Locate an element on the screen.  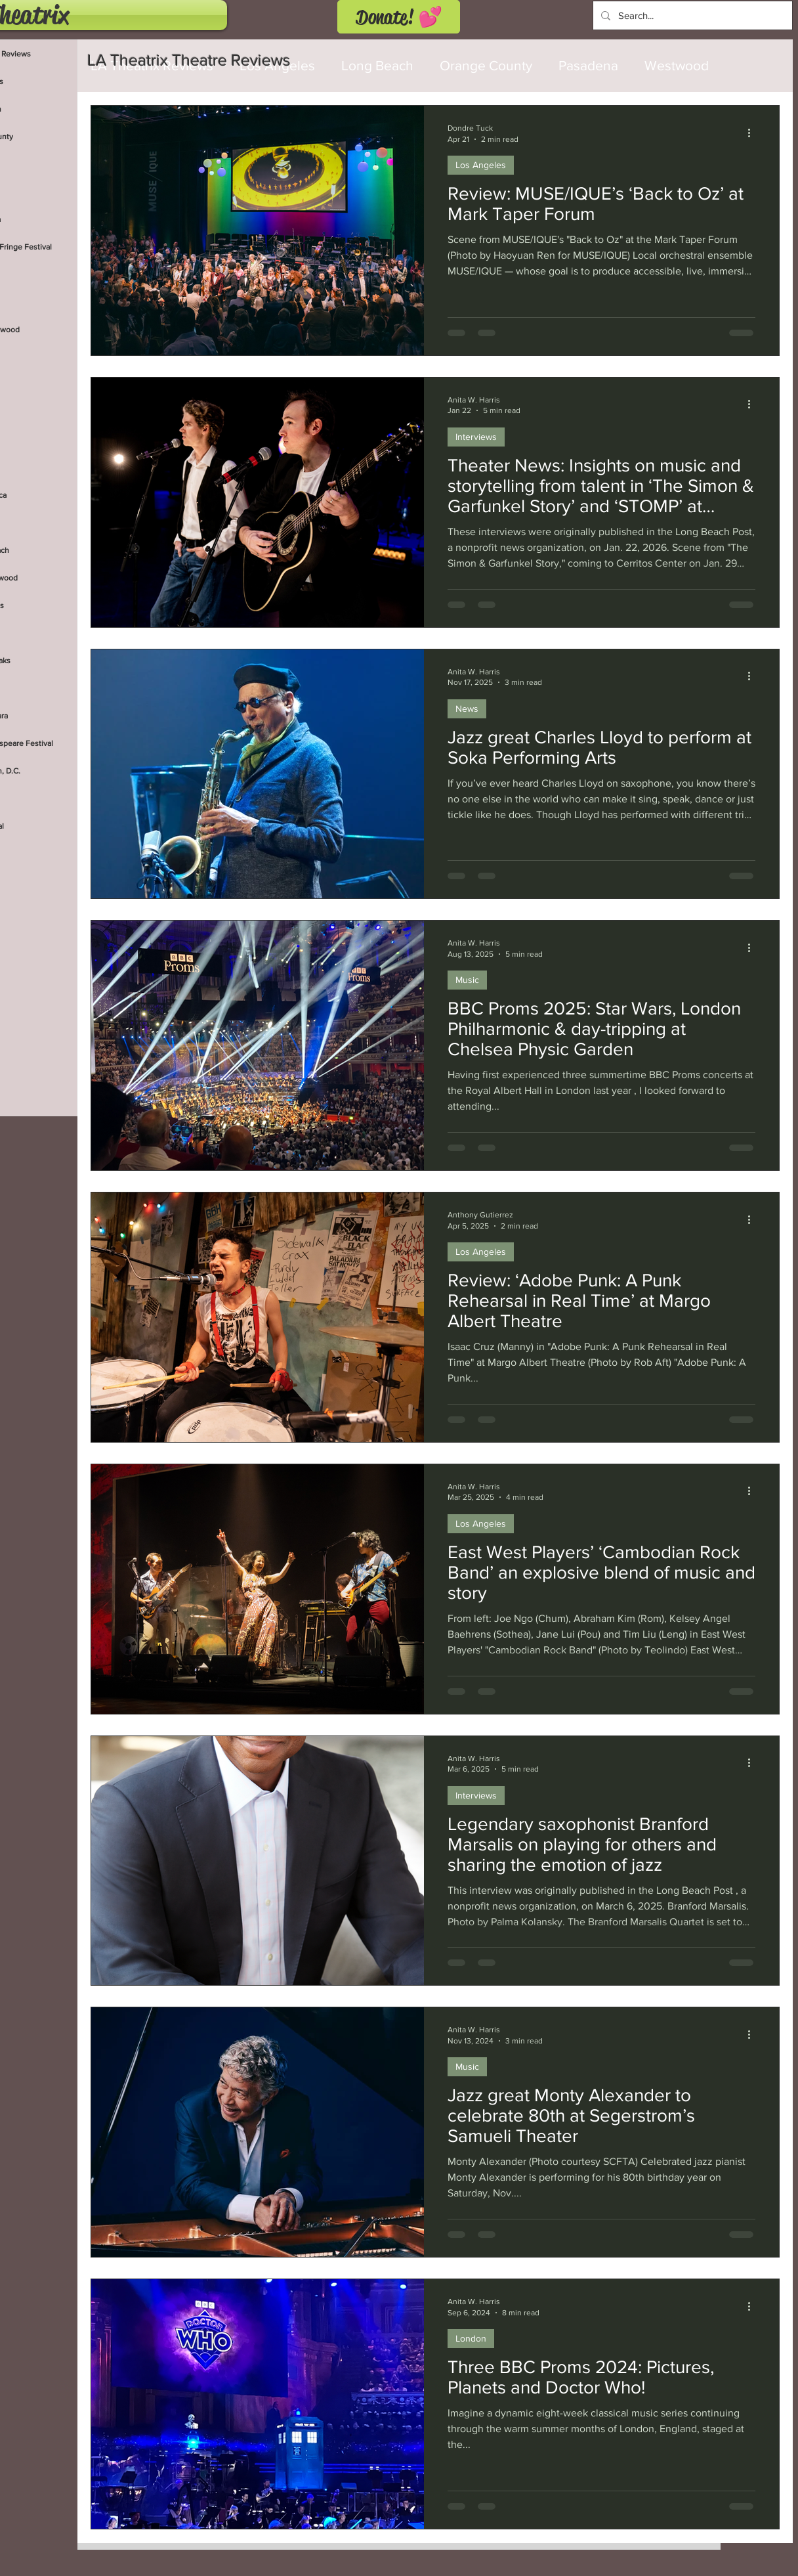
Orange County is located at coordinates (486, 65).